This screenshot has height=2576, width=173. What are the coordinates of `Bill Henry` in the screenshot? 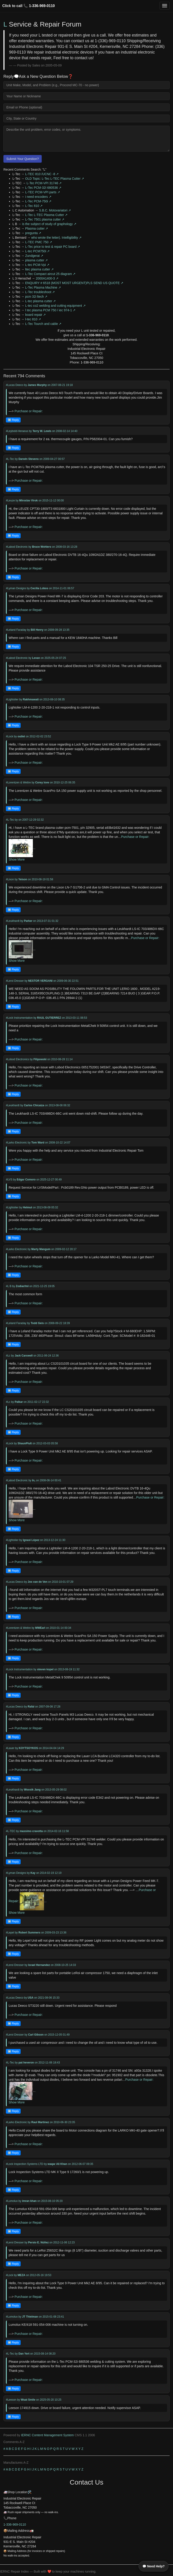 It's located at (37, 629).